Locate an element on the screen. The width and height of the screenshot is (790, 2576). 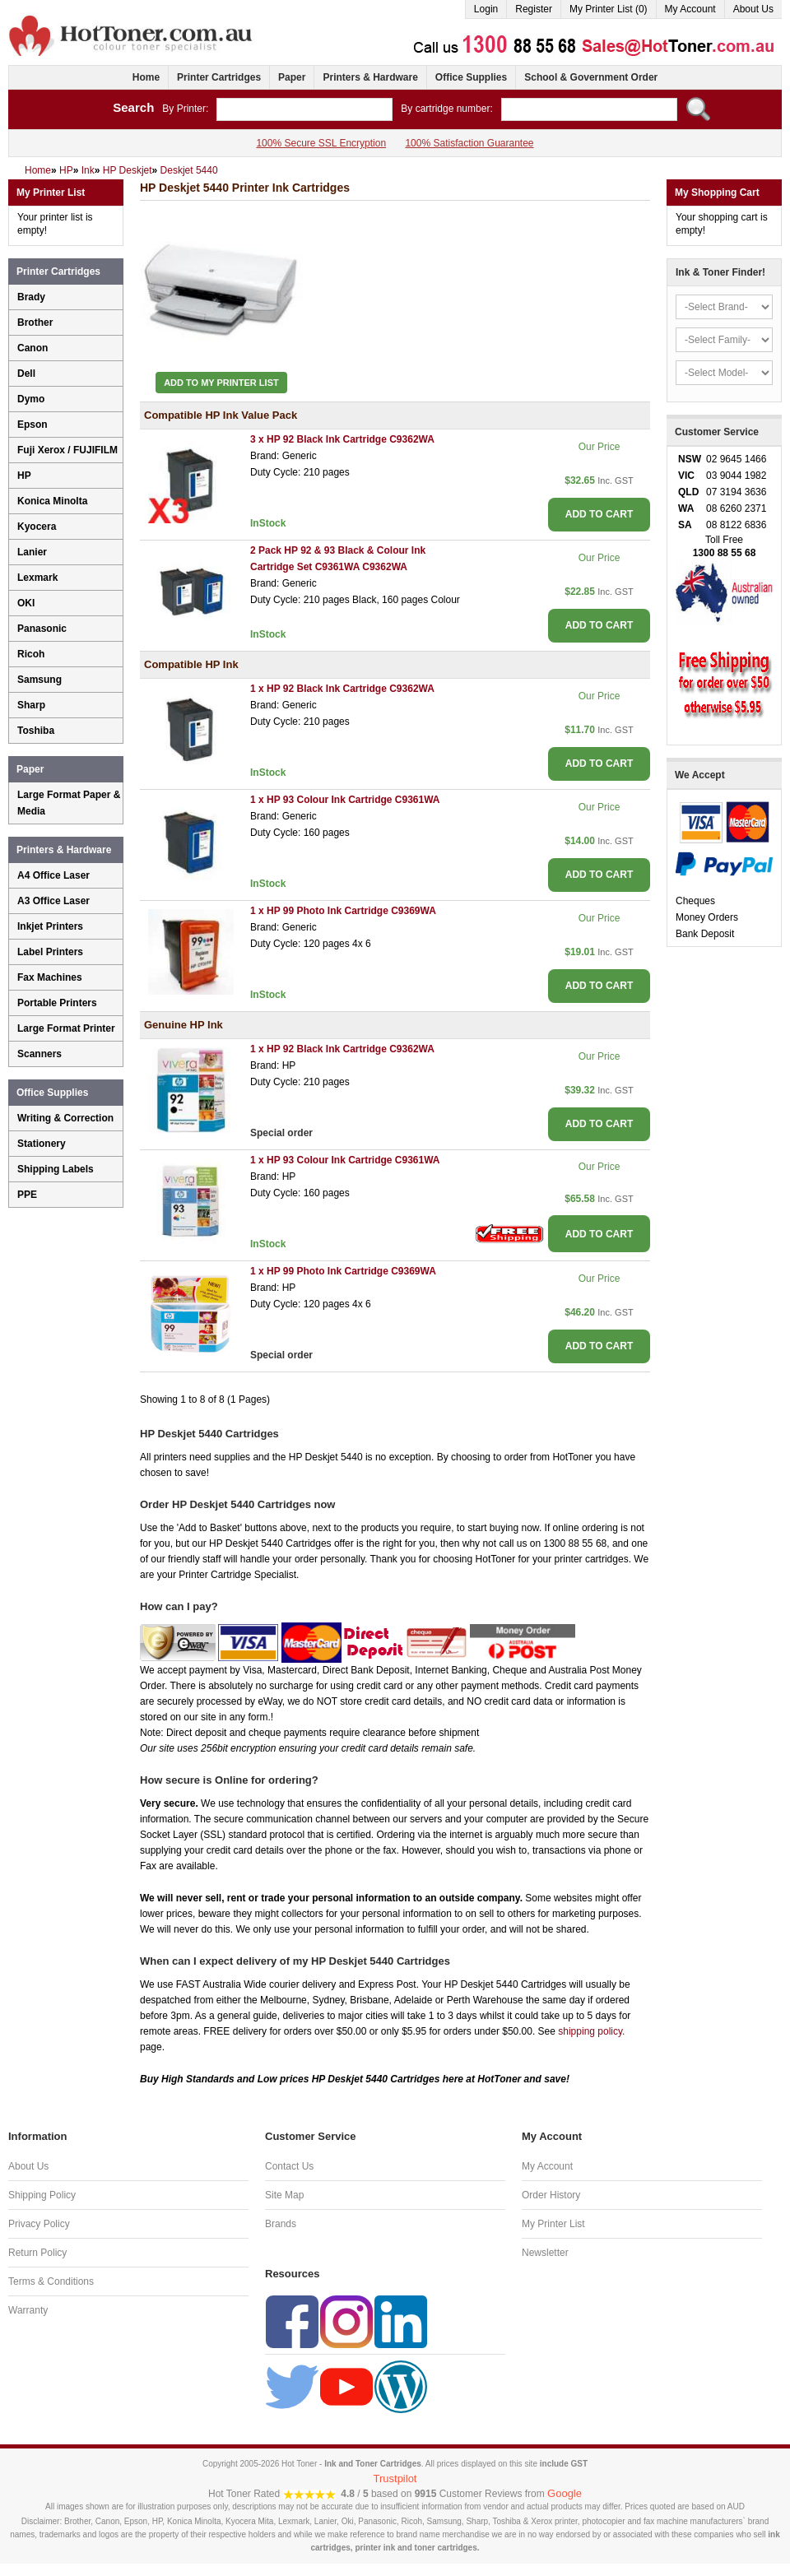
Dymo is located at coordinates (30, 399).